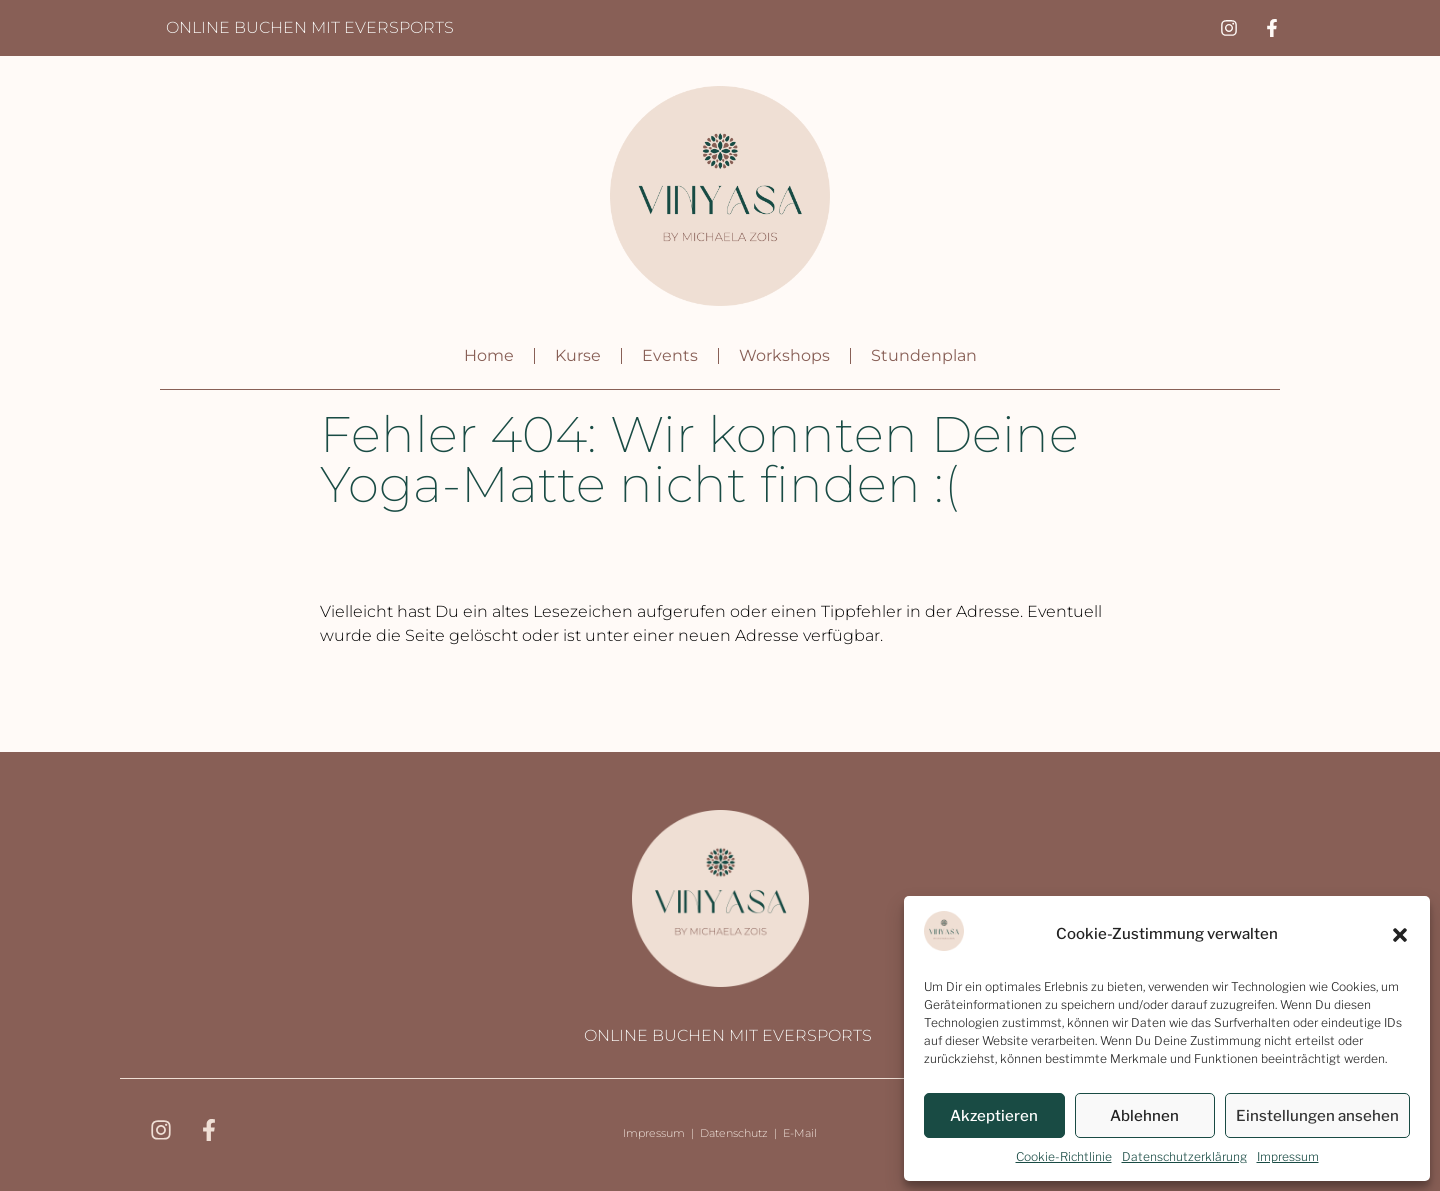  What do you see at coordinates (1144, 1116) in the screenshot?
I see `Ablehnen` at bounding box center [1144, 1116].